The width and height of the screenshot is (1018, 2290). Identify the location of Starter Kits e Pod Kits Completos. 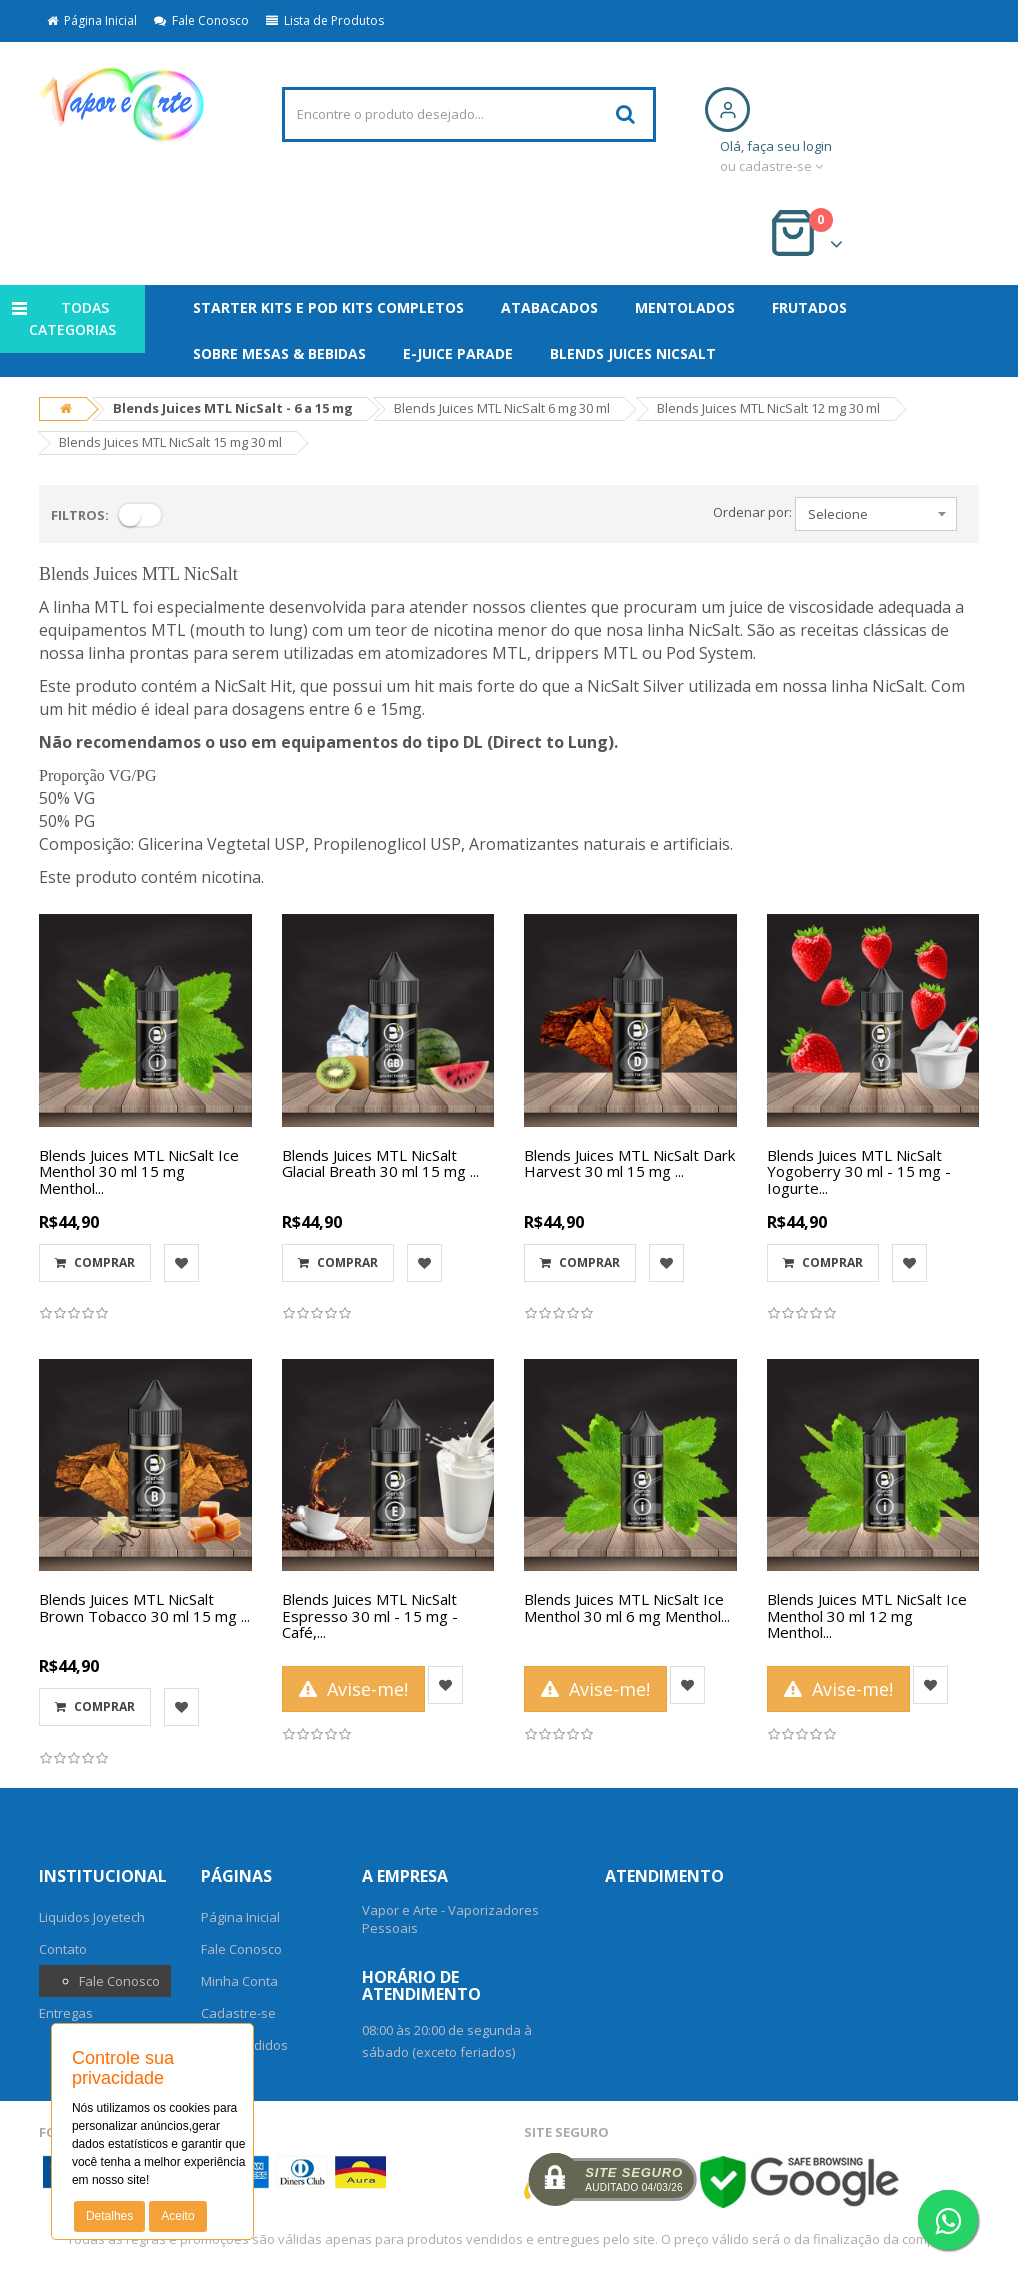
(328, 307).